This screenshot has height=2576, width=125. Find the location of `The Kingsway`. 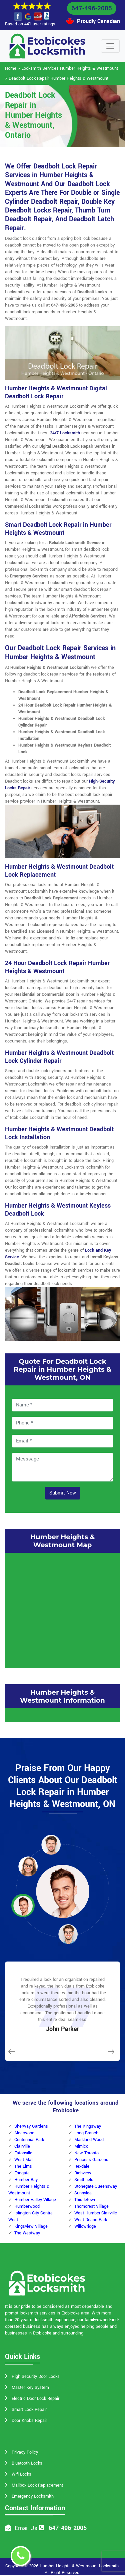

The Kingsway is located at coordinates (87, 2126).